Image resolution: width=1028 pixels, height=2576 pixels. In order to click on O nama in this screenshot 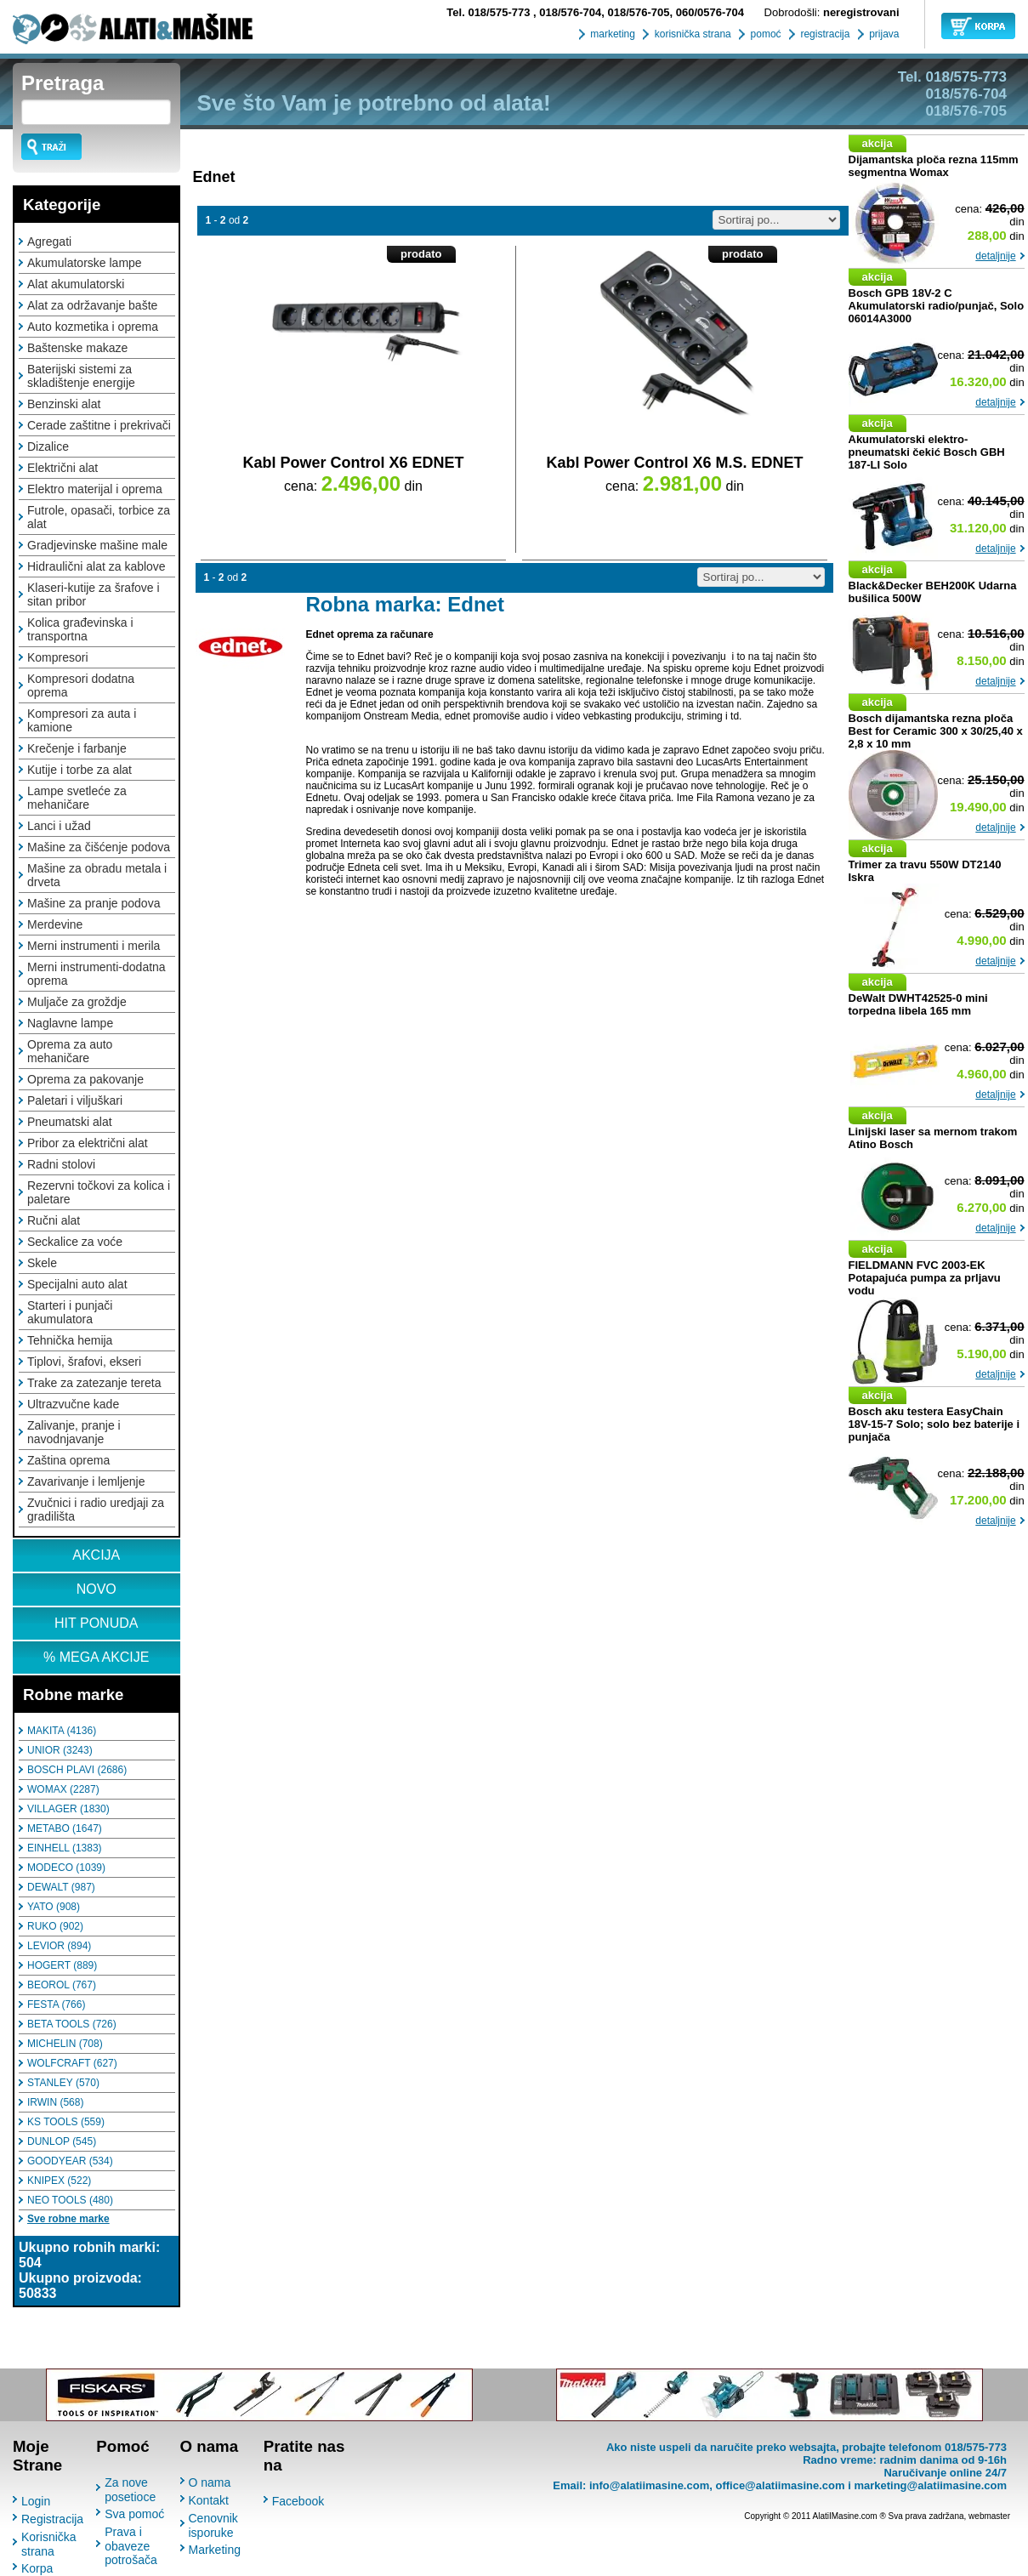, I will do `click(210, 2482)`.